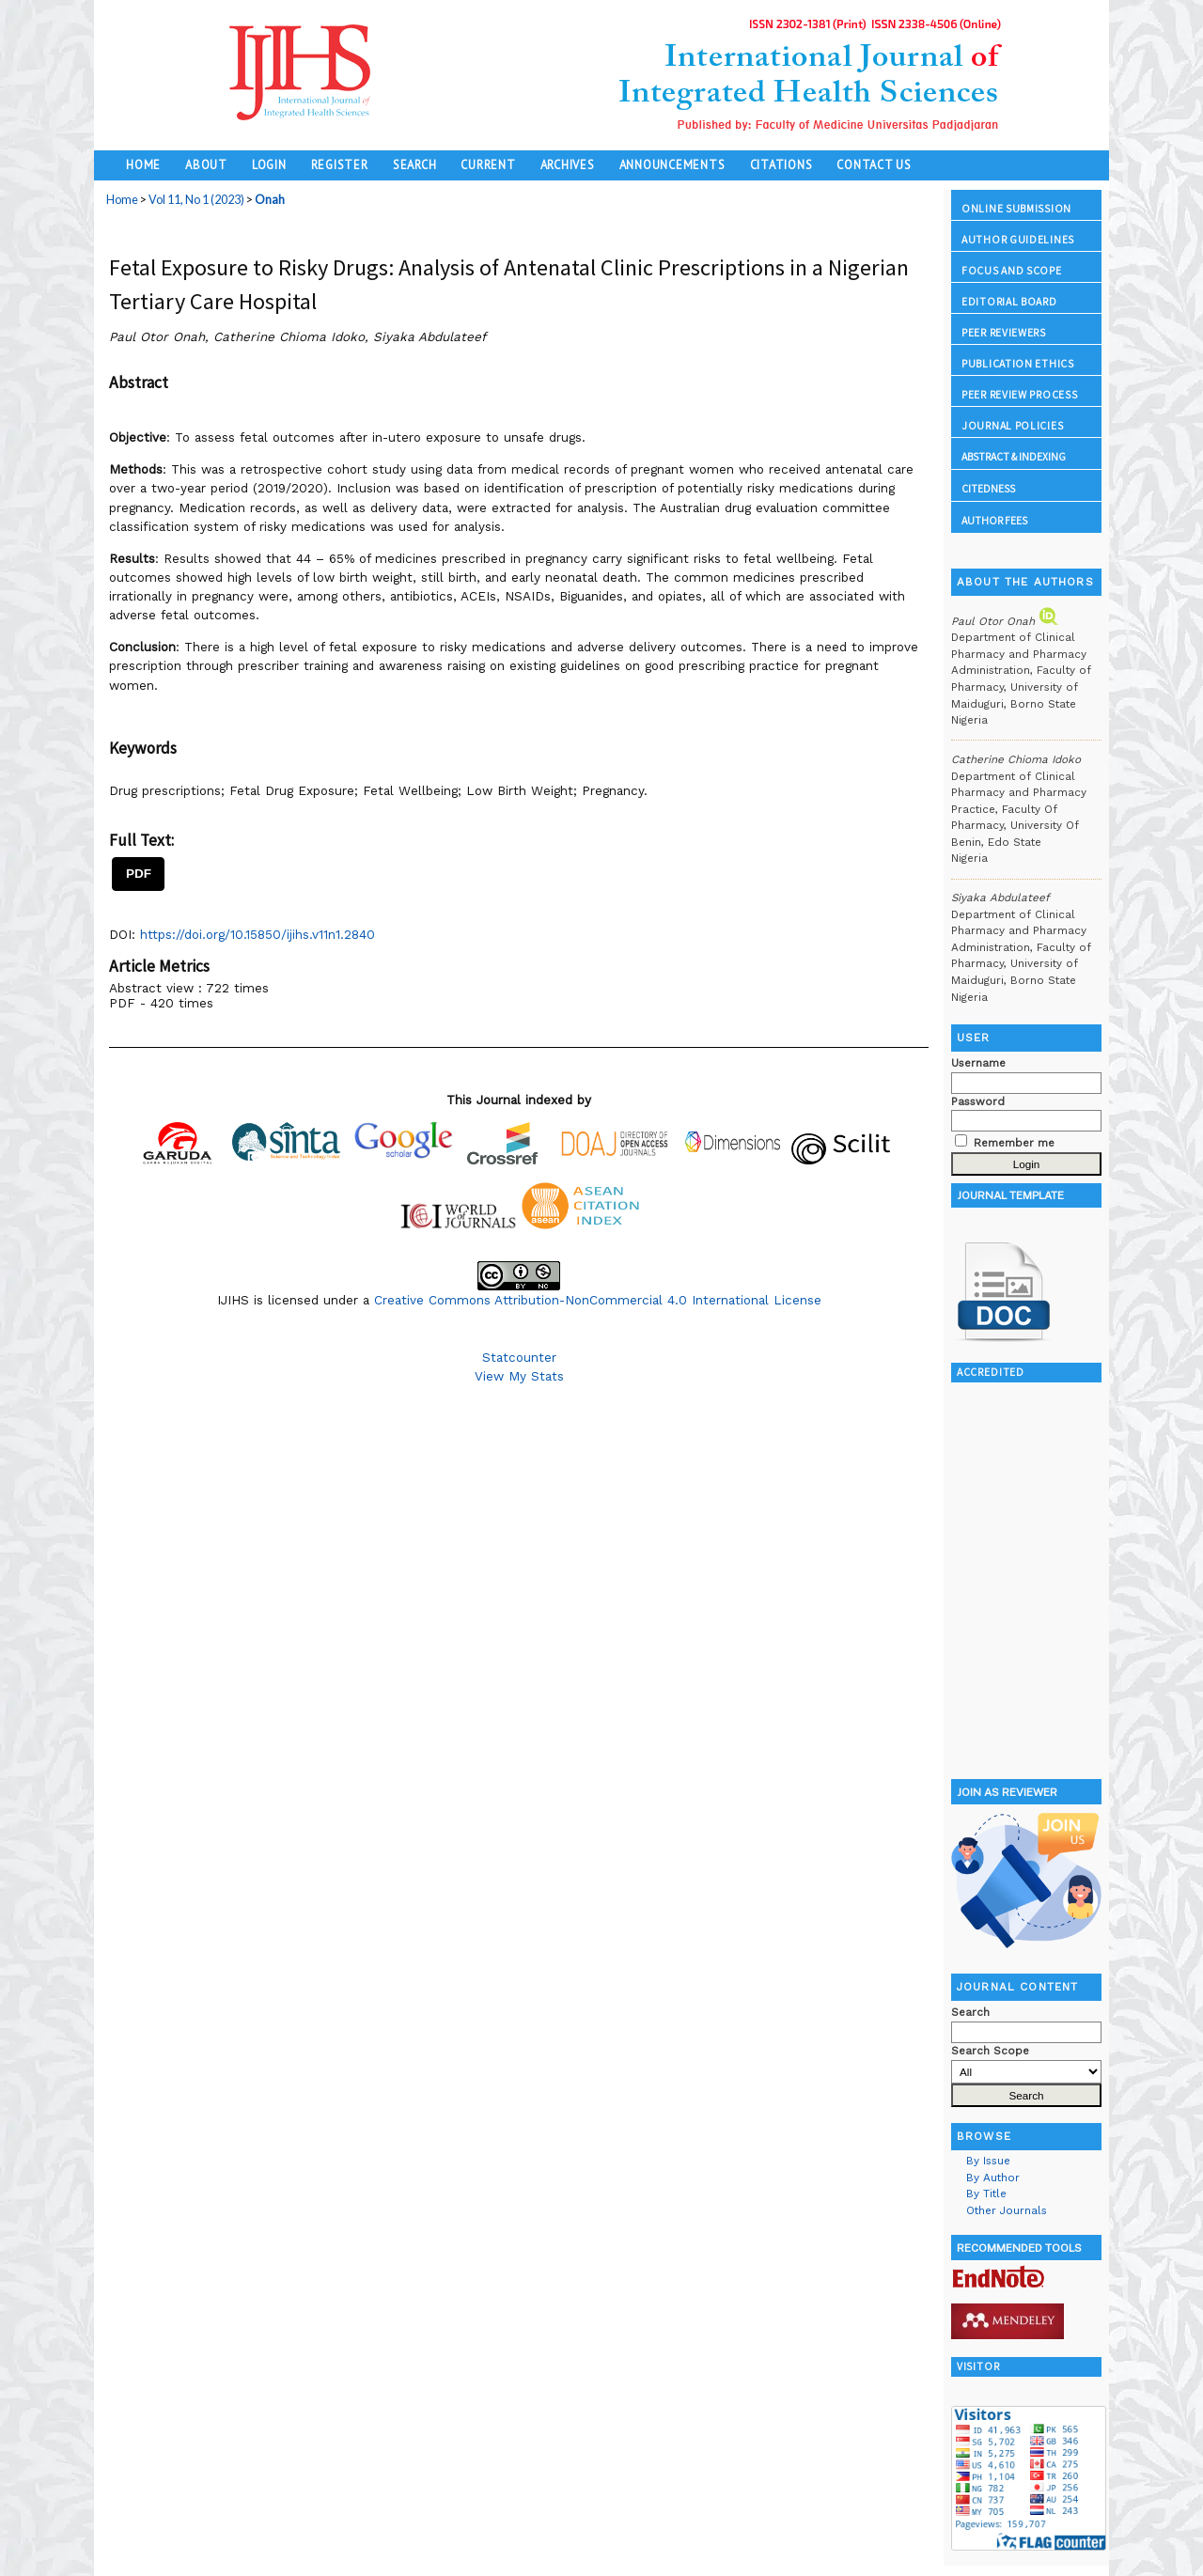 This screenshot has height=2576, width=1203. What do you see at coordinates (1006, 2210) in the screenshot?
I see `Other Journals` at bounding box center [1006, 2210].